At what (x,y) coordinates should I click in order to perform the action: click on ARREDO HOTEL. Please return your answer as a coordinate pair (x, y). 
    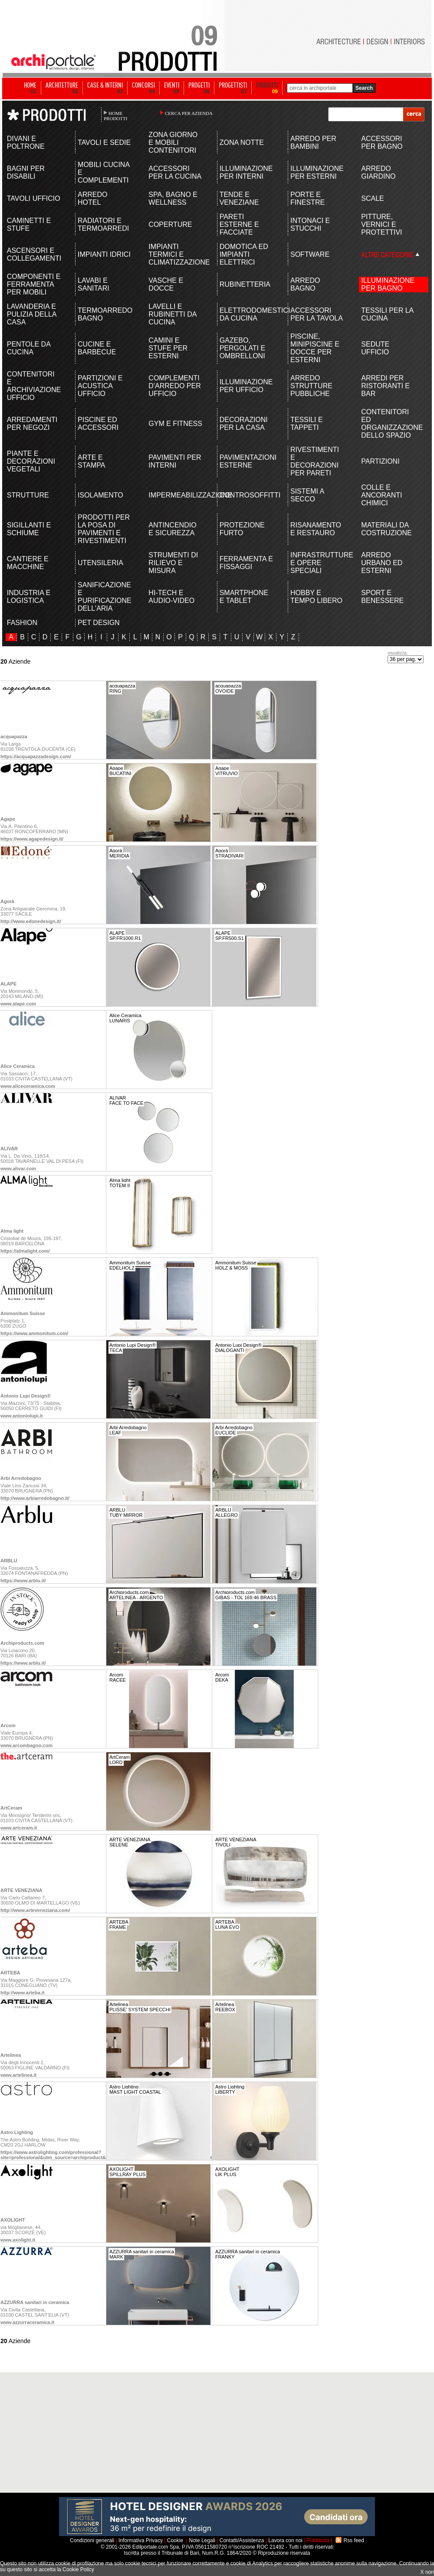
    Looking at the image, I should click on (92, 198).